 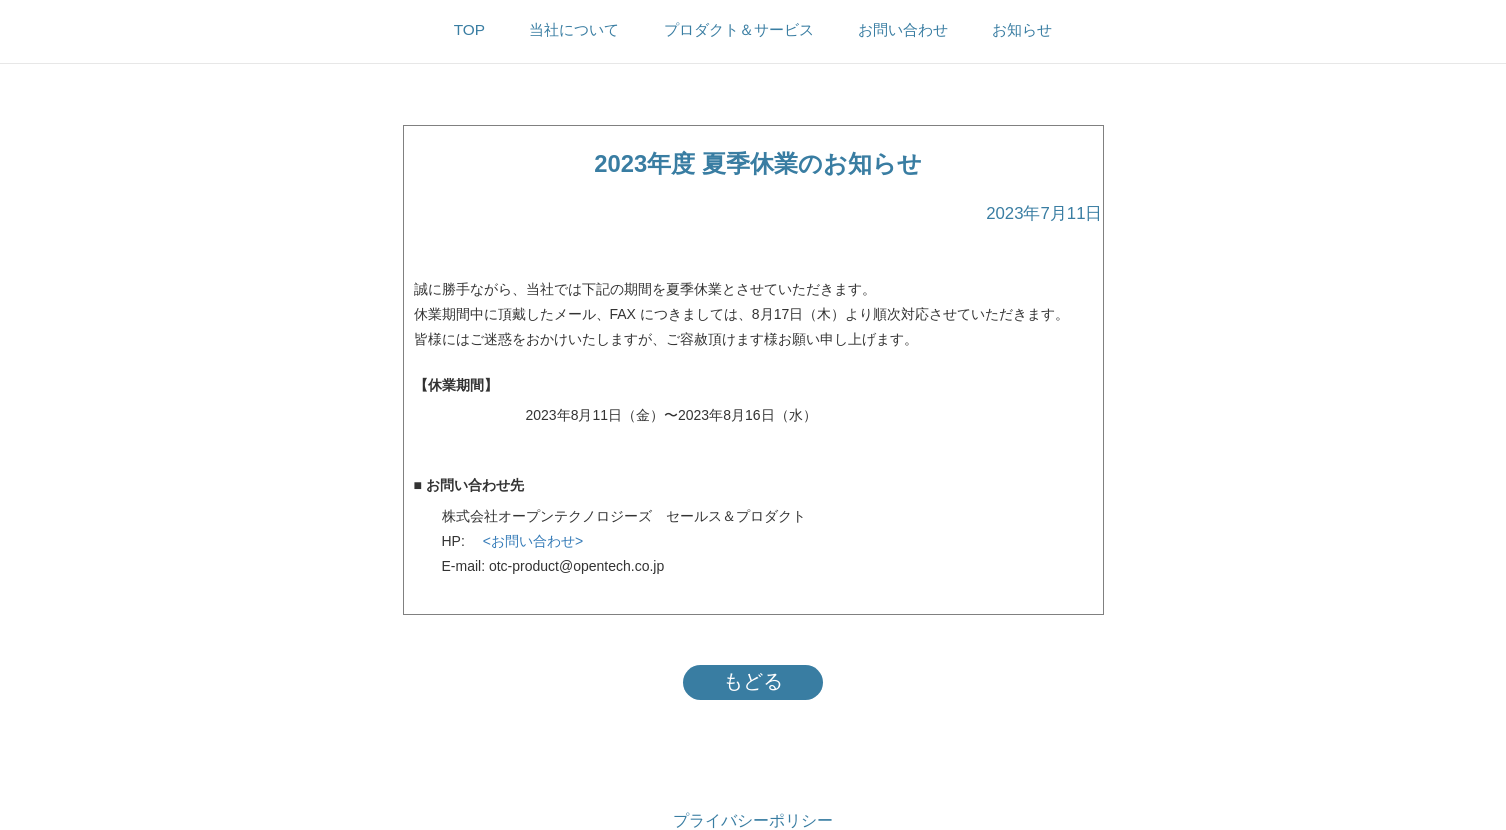 What do you see at coordinates (574, 29) in the screenshot?
I see `当社について` at bounding box center [574, 29].